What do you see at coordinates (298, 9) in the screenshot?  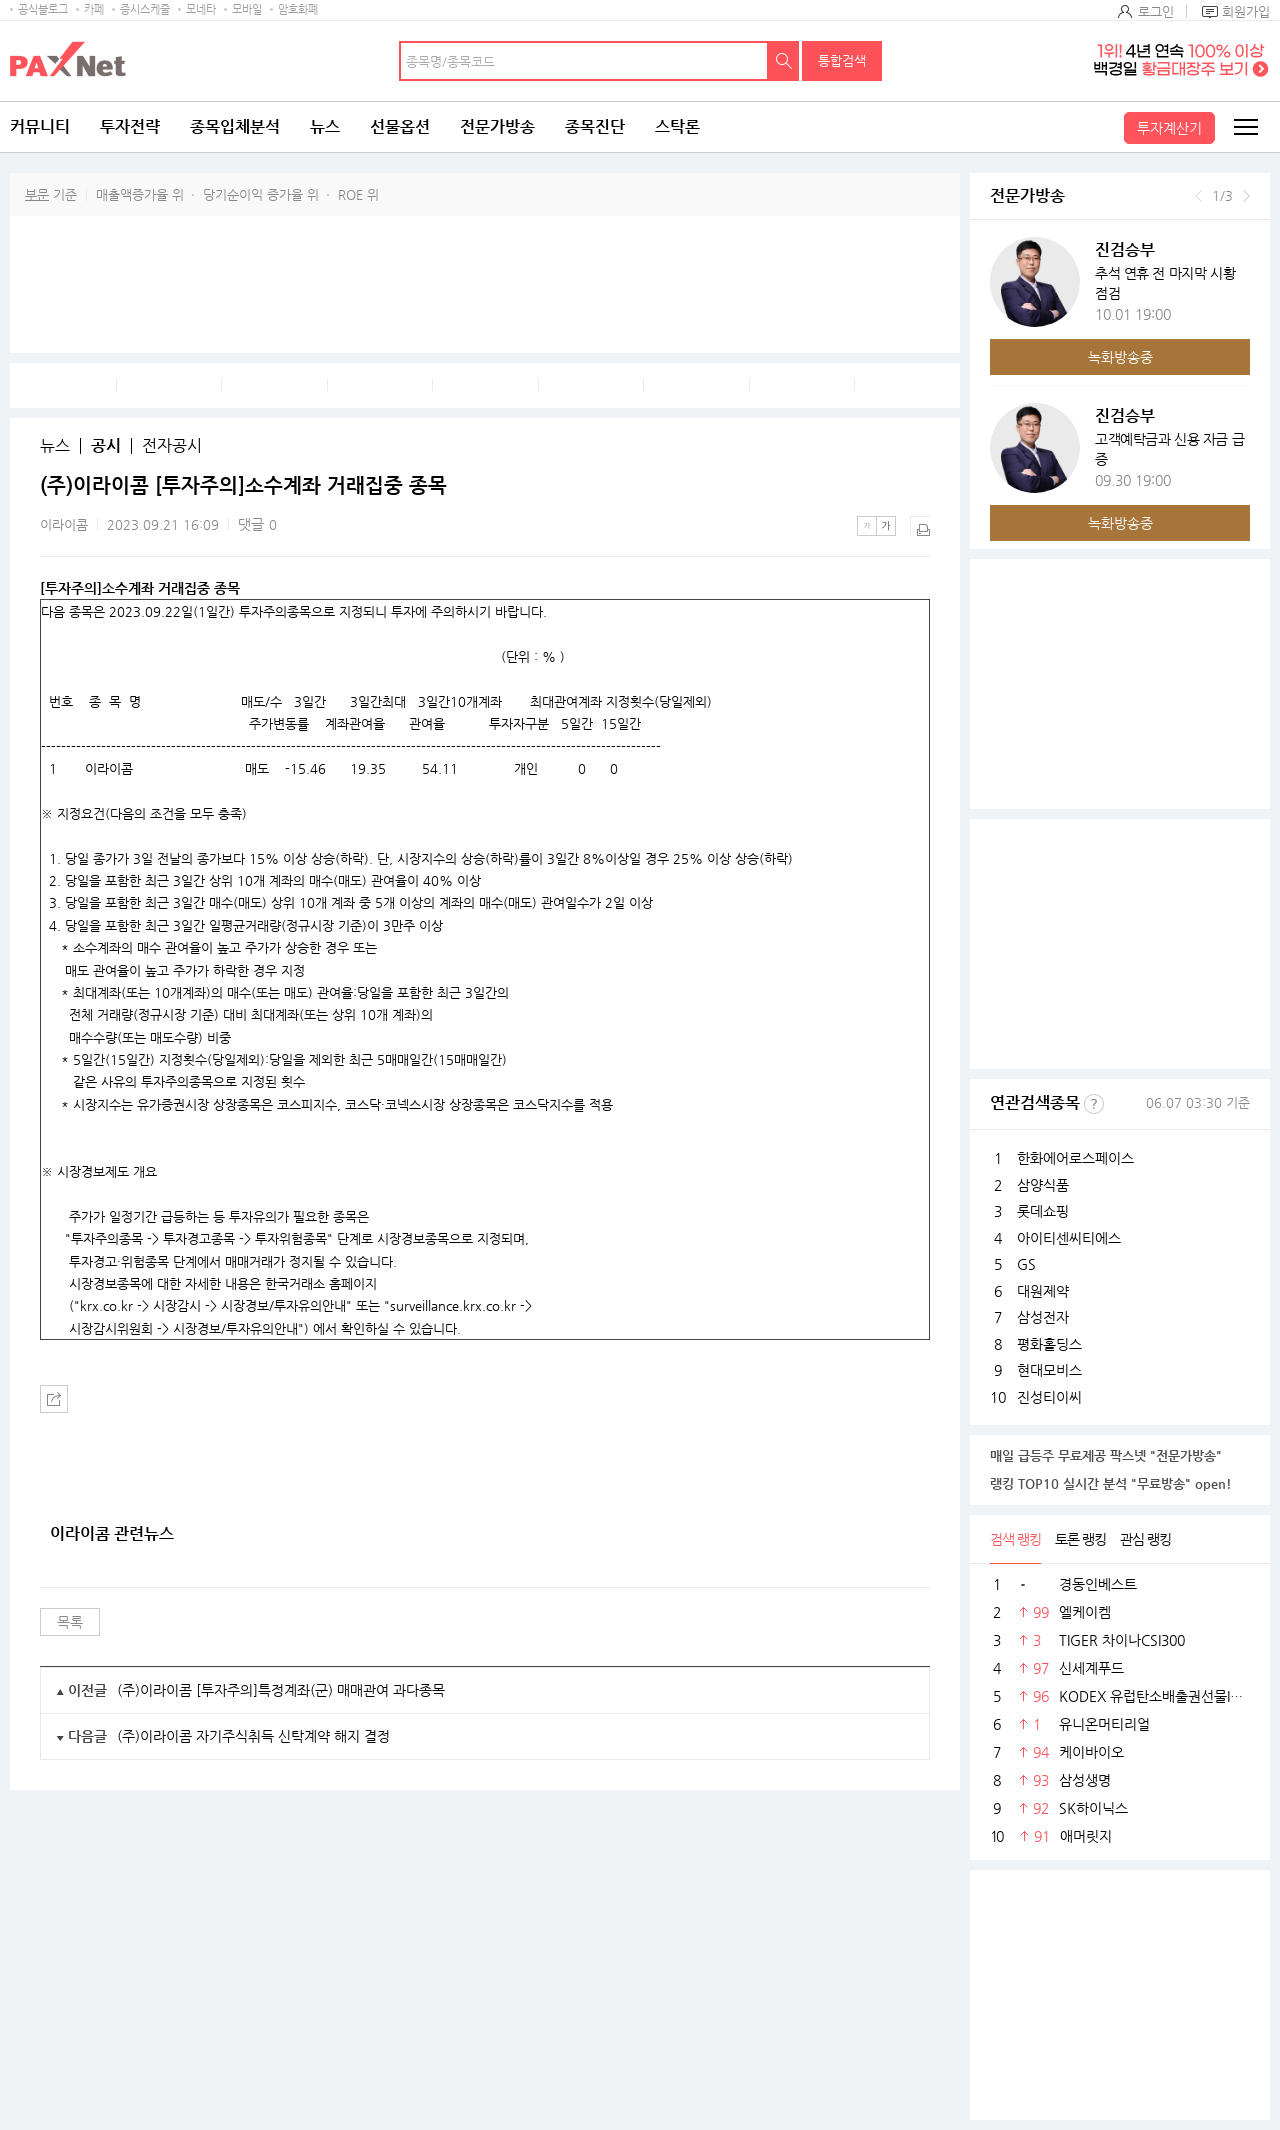 I see `암호화폐` at bounding box center [298, 9].